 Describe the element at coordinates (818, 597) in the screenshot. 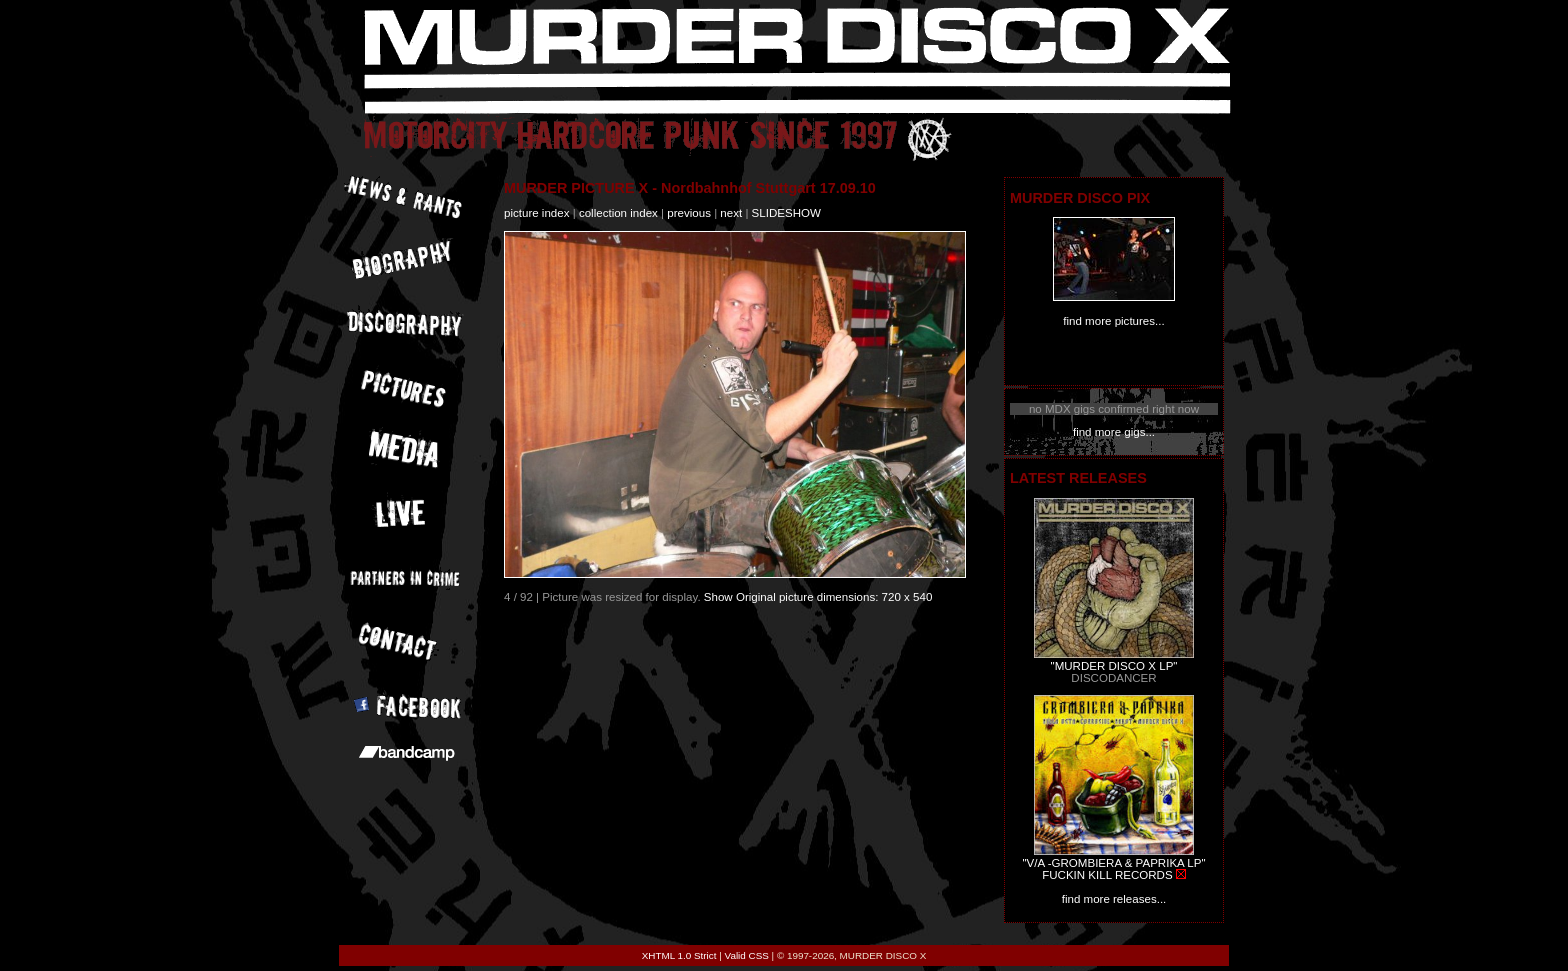

I see `Show Original picture dimensions: 720 x 540` at that location.